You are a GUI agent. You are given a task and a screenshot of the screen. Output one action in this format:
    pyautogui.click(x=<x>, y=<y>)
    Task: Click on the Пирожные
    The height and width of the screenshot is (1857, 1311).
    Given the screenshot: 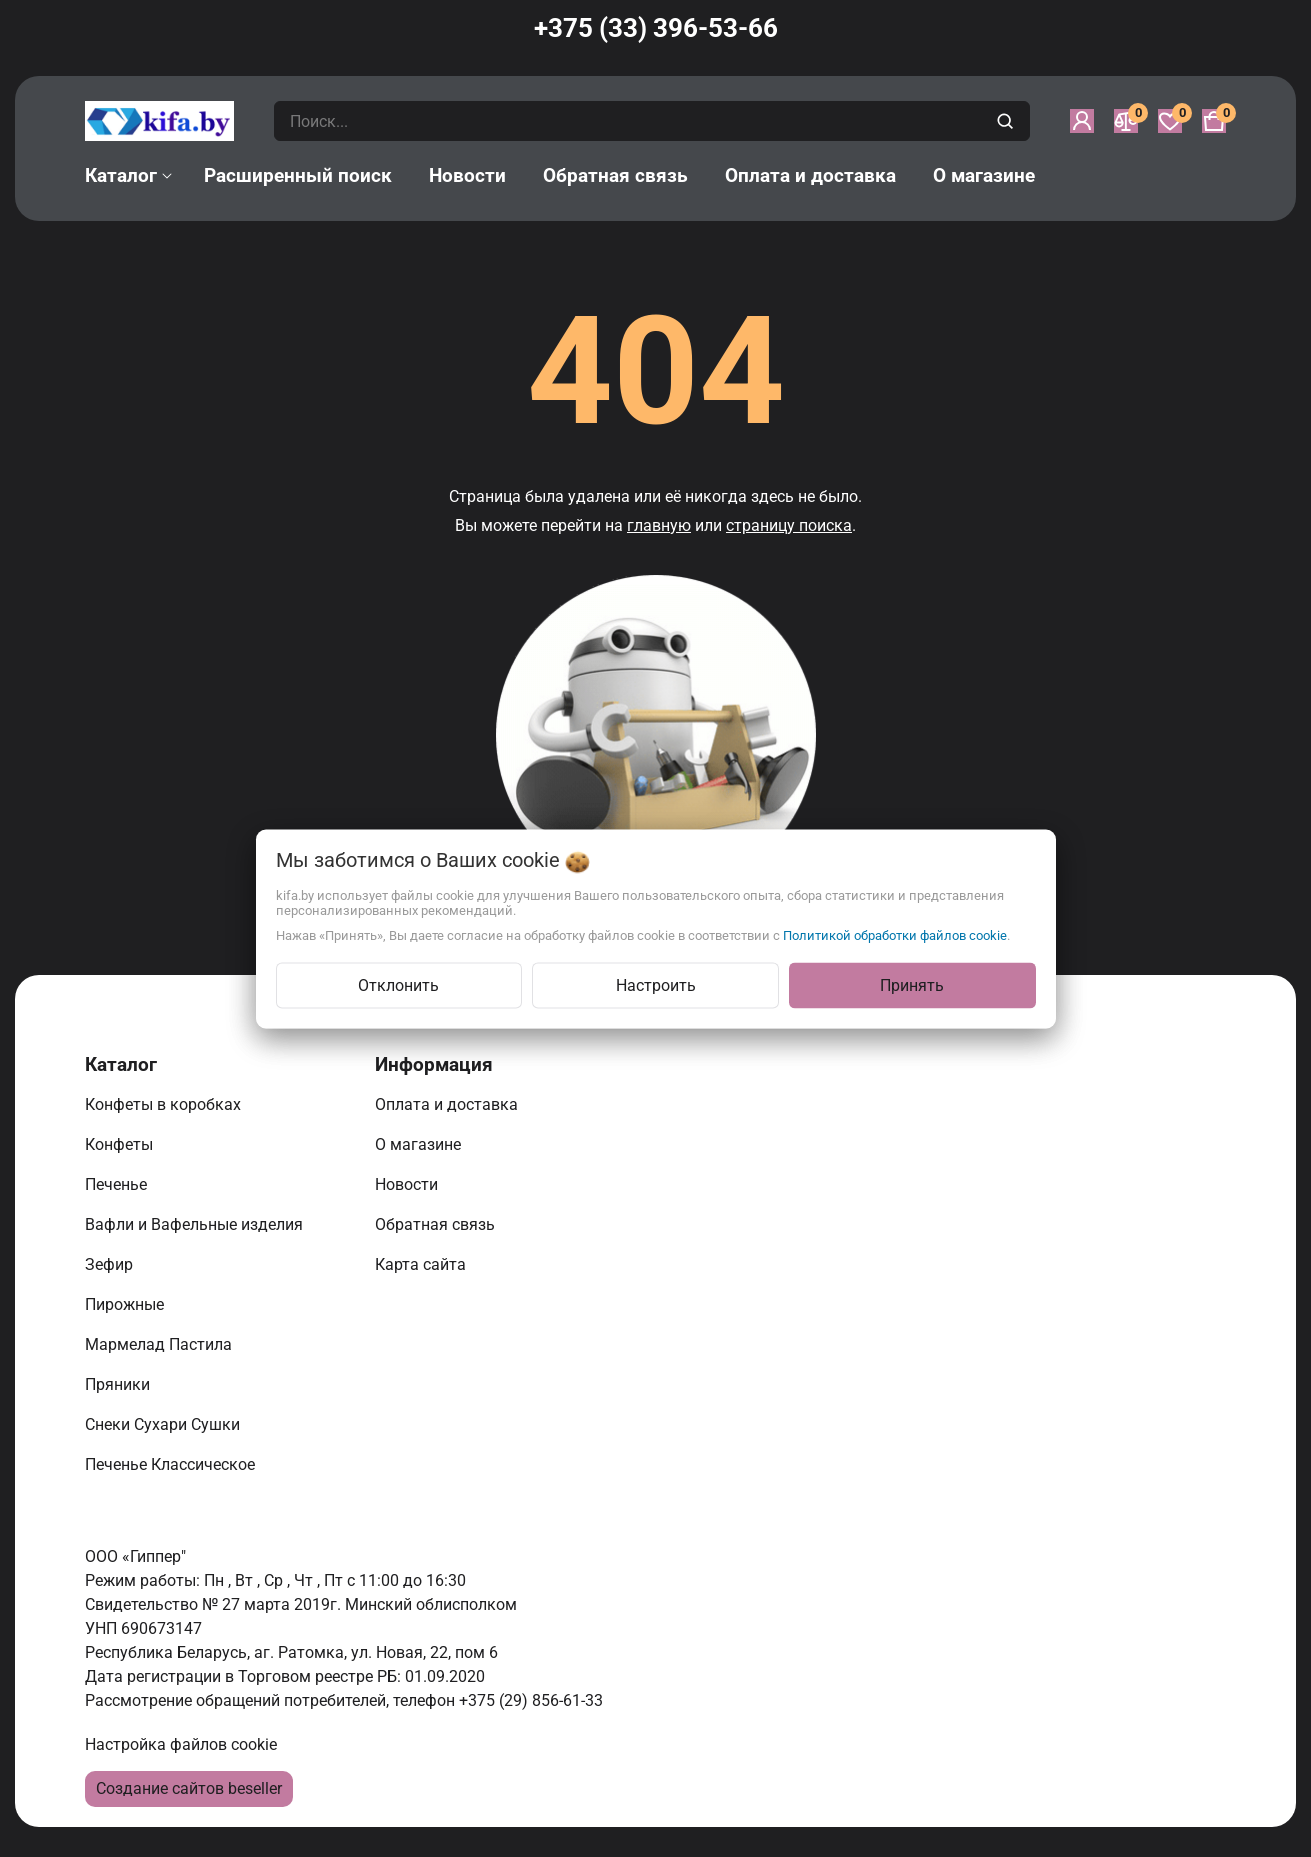 What is the action you would take?
    pyautogui.click(x=126, y=1304)
    